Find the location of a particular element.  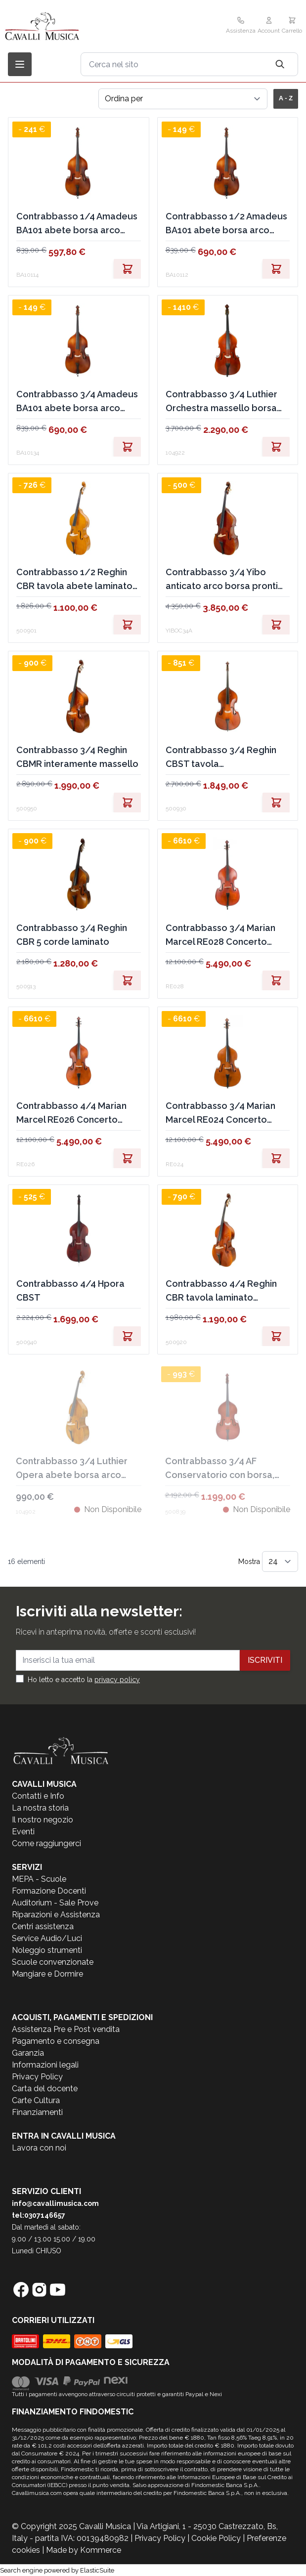

Informazioni legali is located at coordinates (45, 2064).